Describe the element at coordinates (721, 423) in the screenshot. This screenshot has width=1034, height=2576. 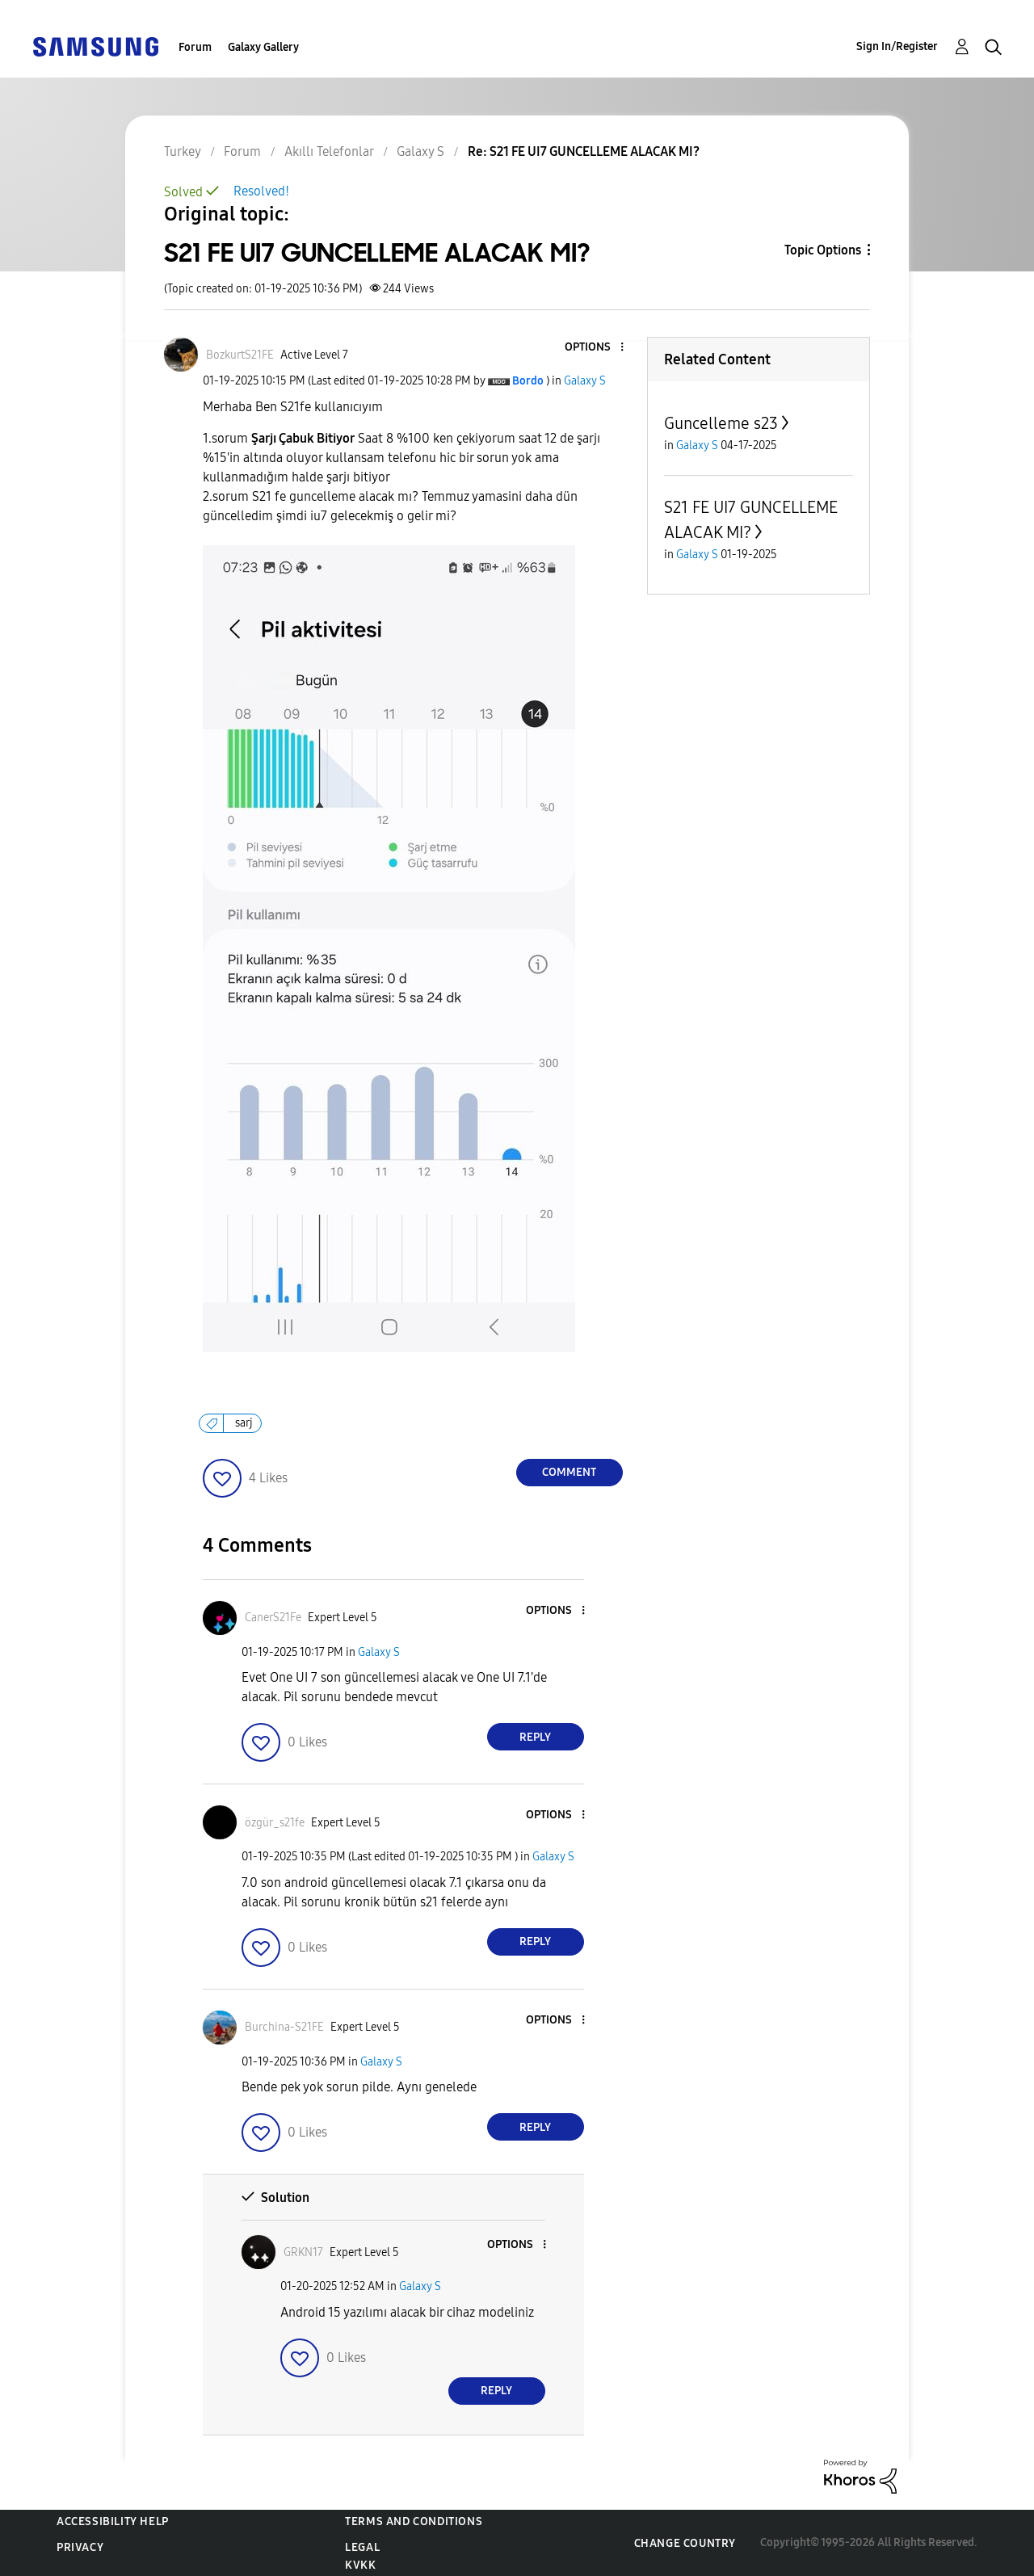
I see `Guncelleme s23` at that location.